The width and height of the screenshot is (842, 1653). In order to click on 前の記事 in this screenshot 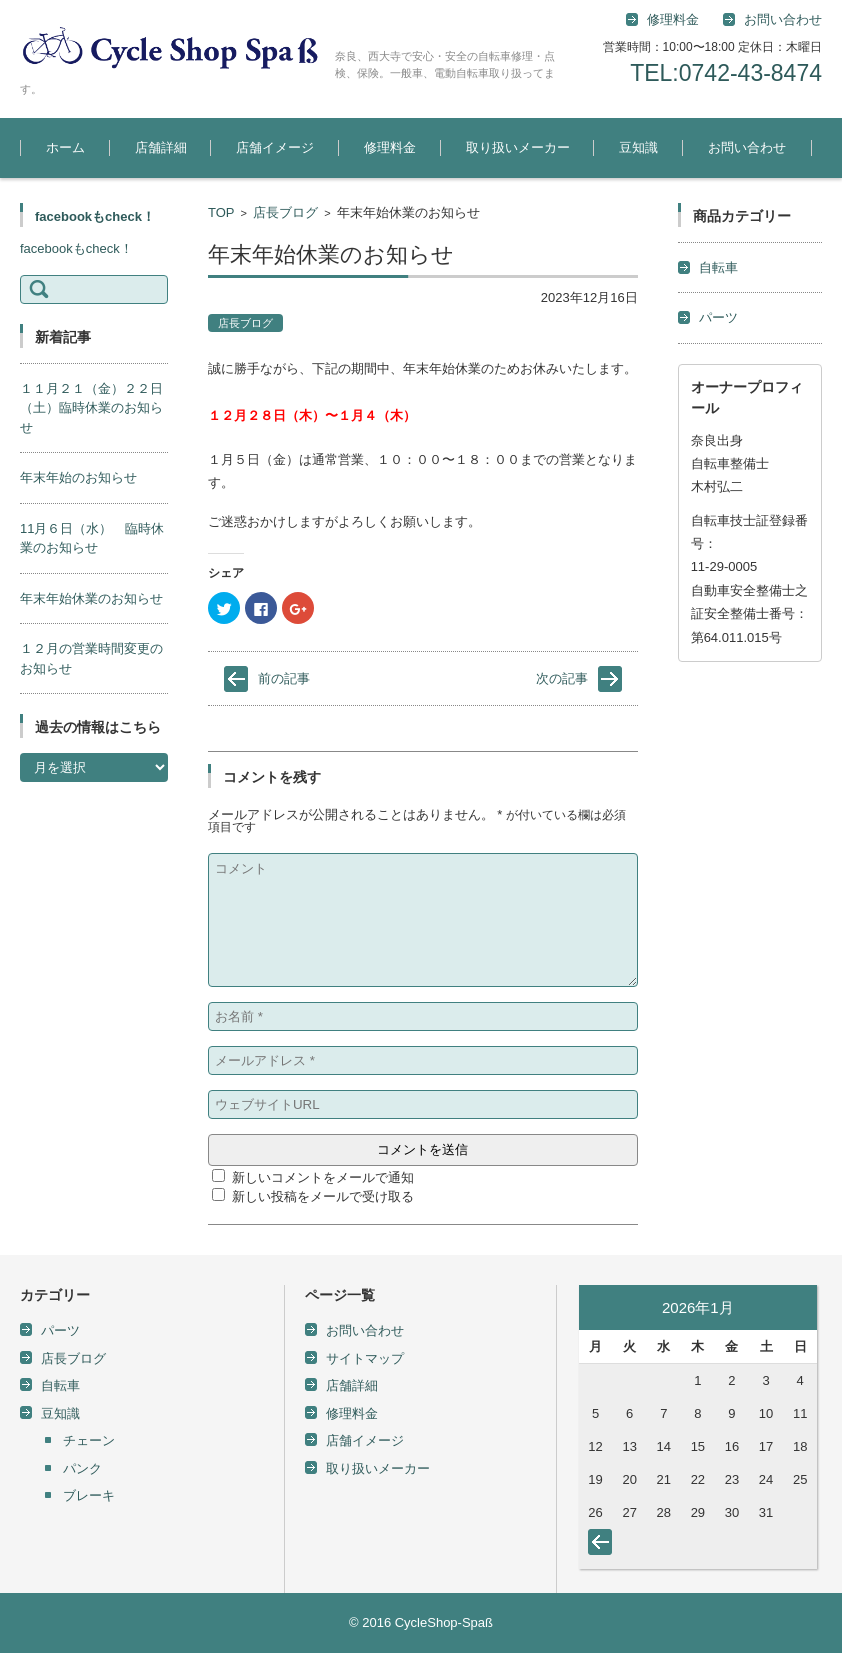, I will do `click(284, 678)`.